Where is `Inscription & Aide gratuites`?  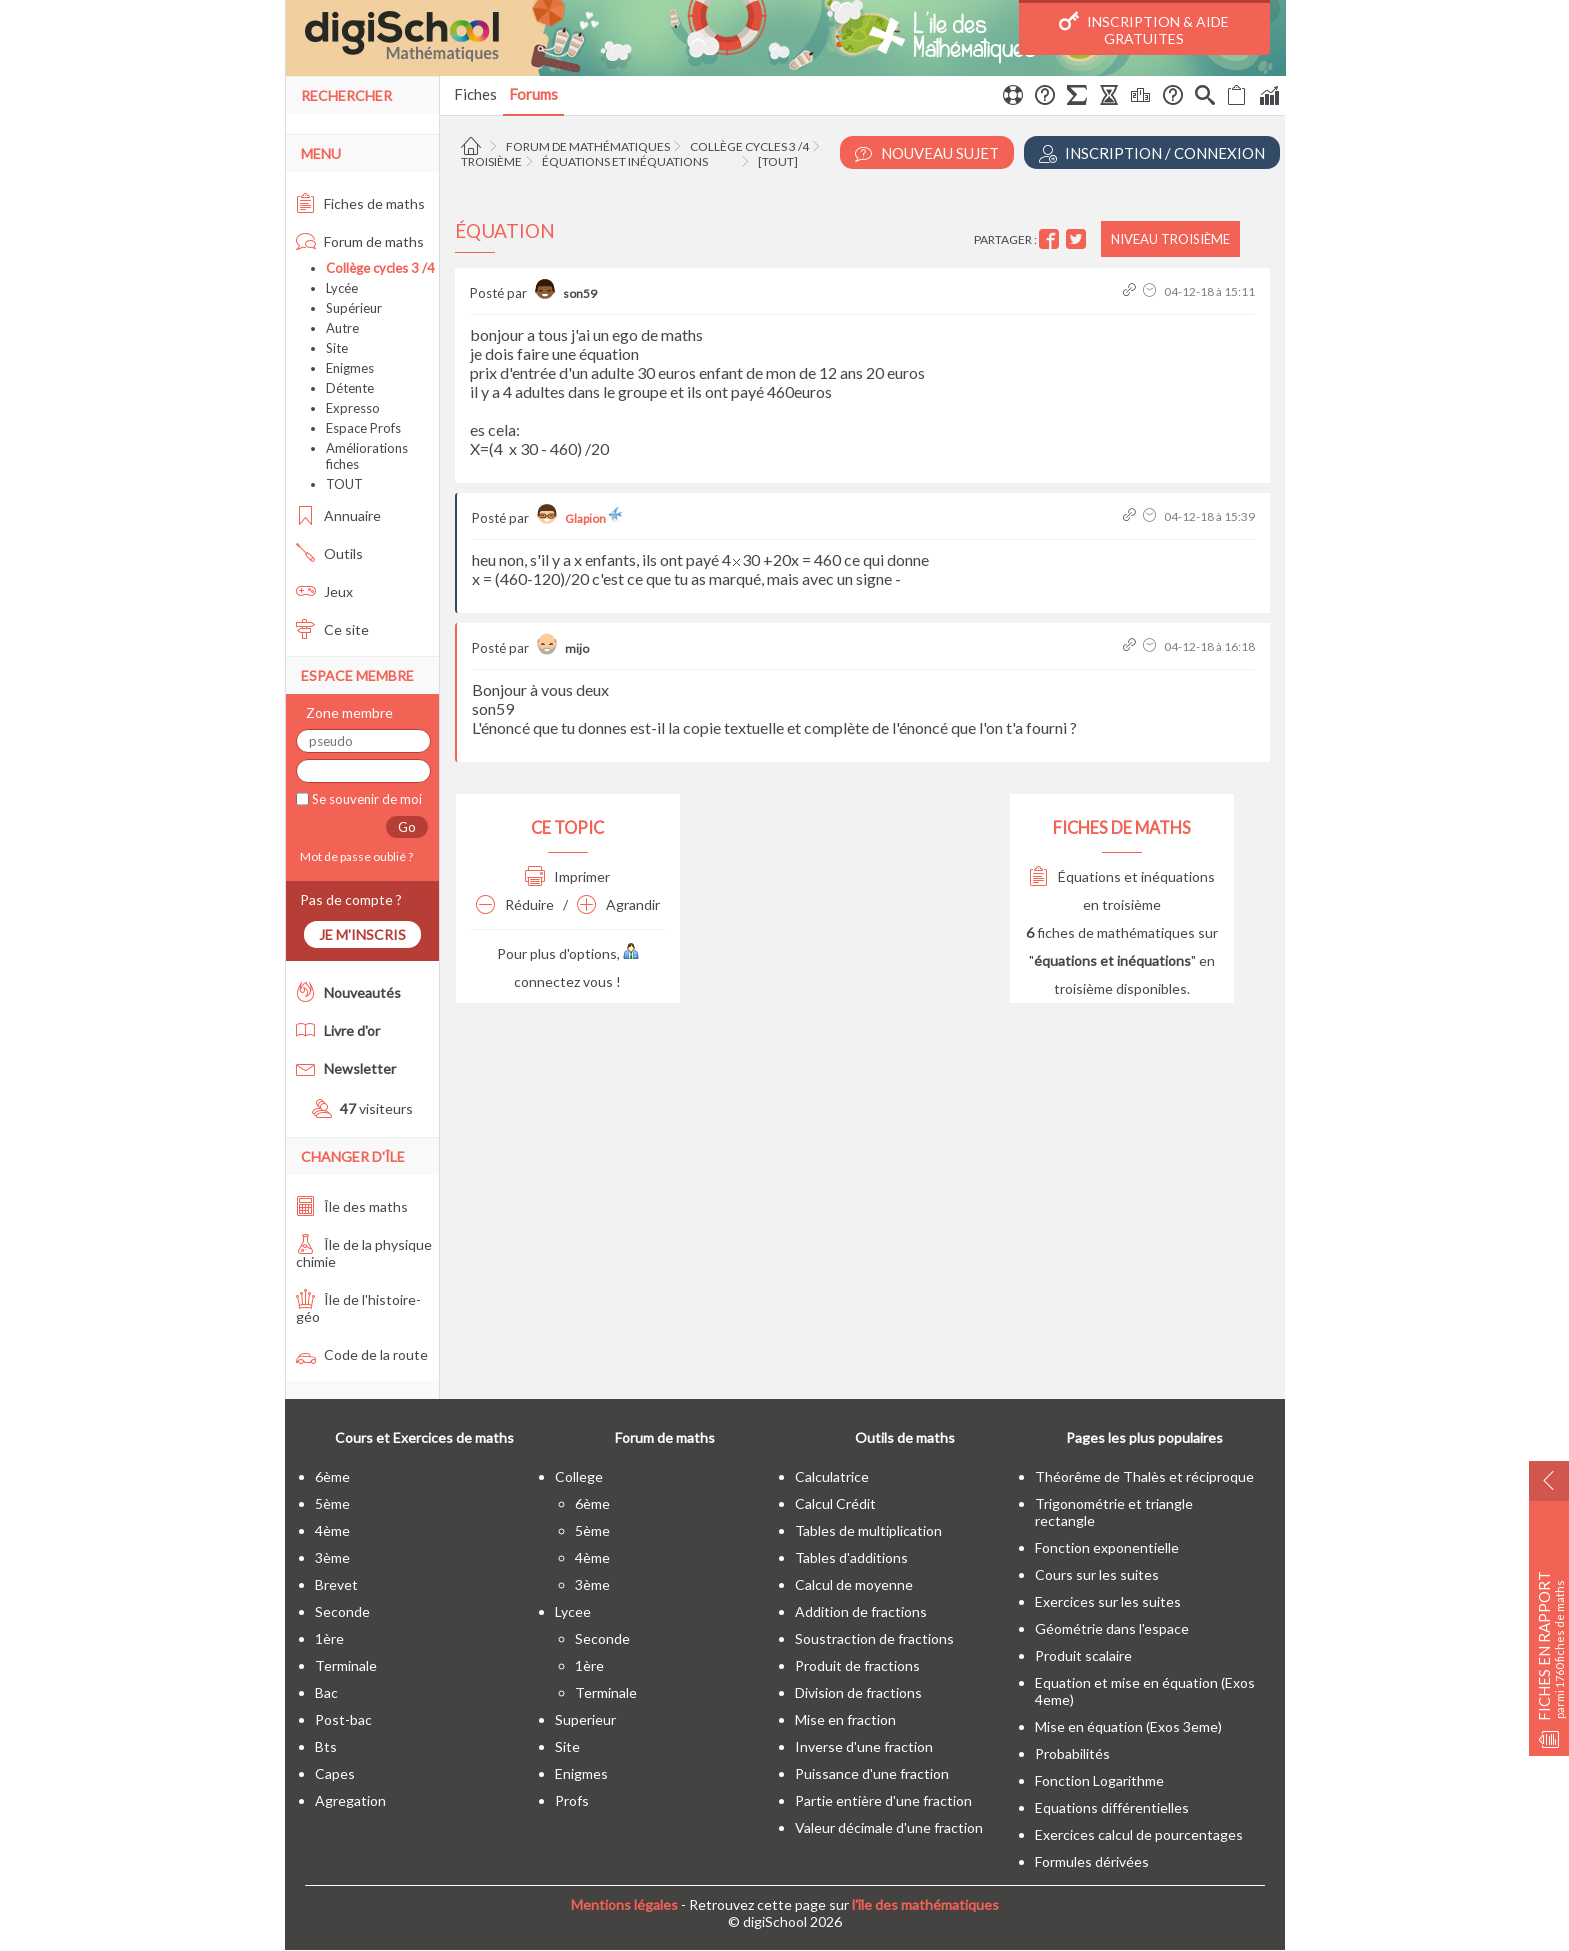
Inscription & Aide gratuites is located at coordinates (1144, 29).